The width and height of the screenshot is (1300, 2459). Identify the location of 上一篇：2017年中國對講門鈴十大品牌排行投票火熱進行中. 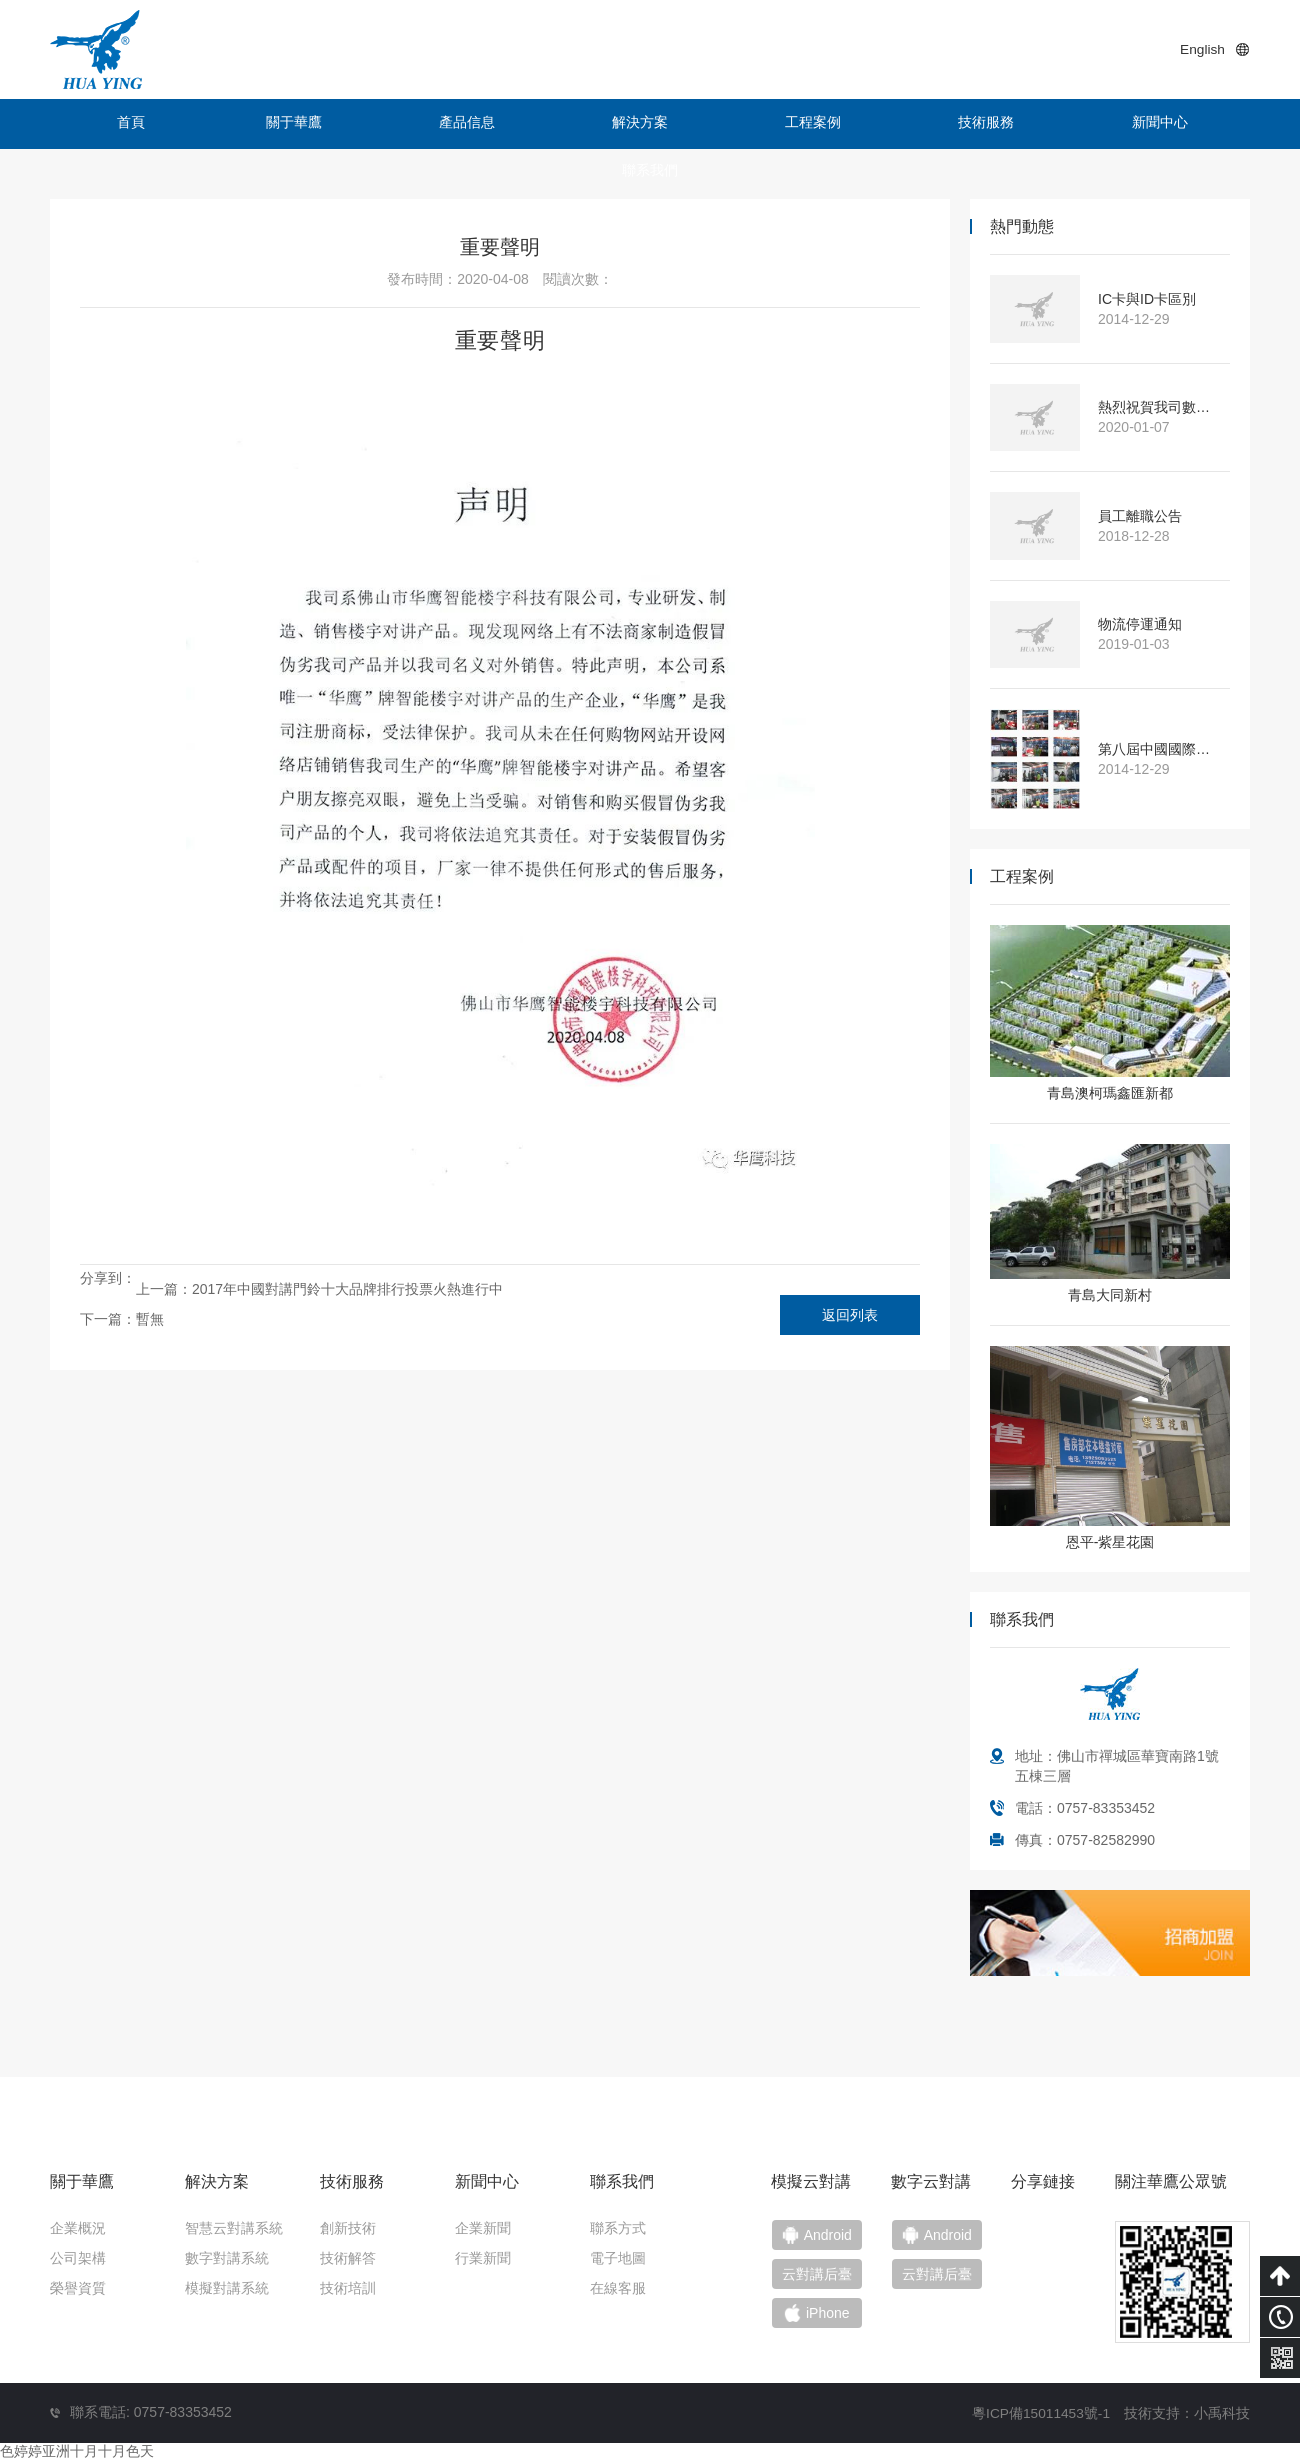
(319, 1289).